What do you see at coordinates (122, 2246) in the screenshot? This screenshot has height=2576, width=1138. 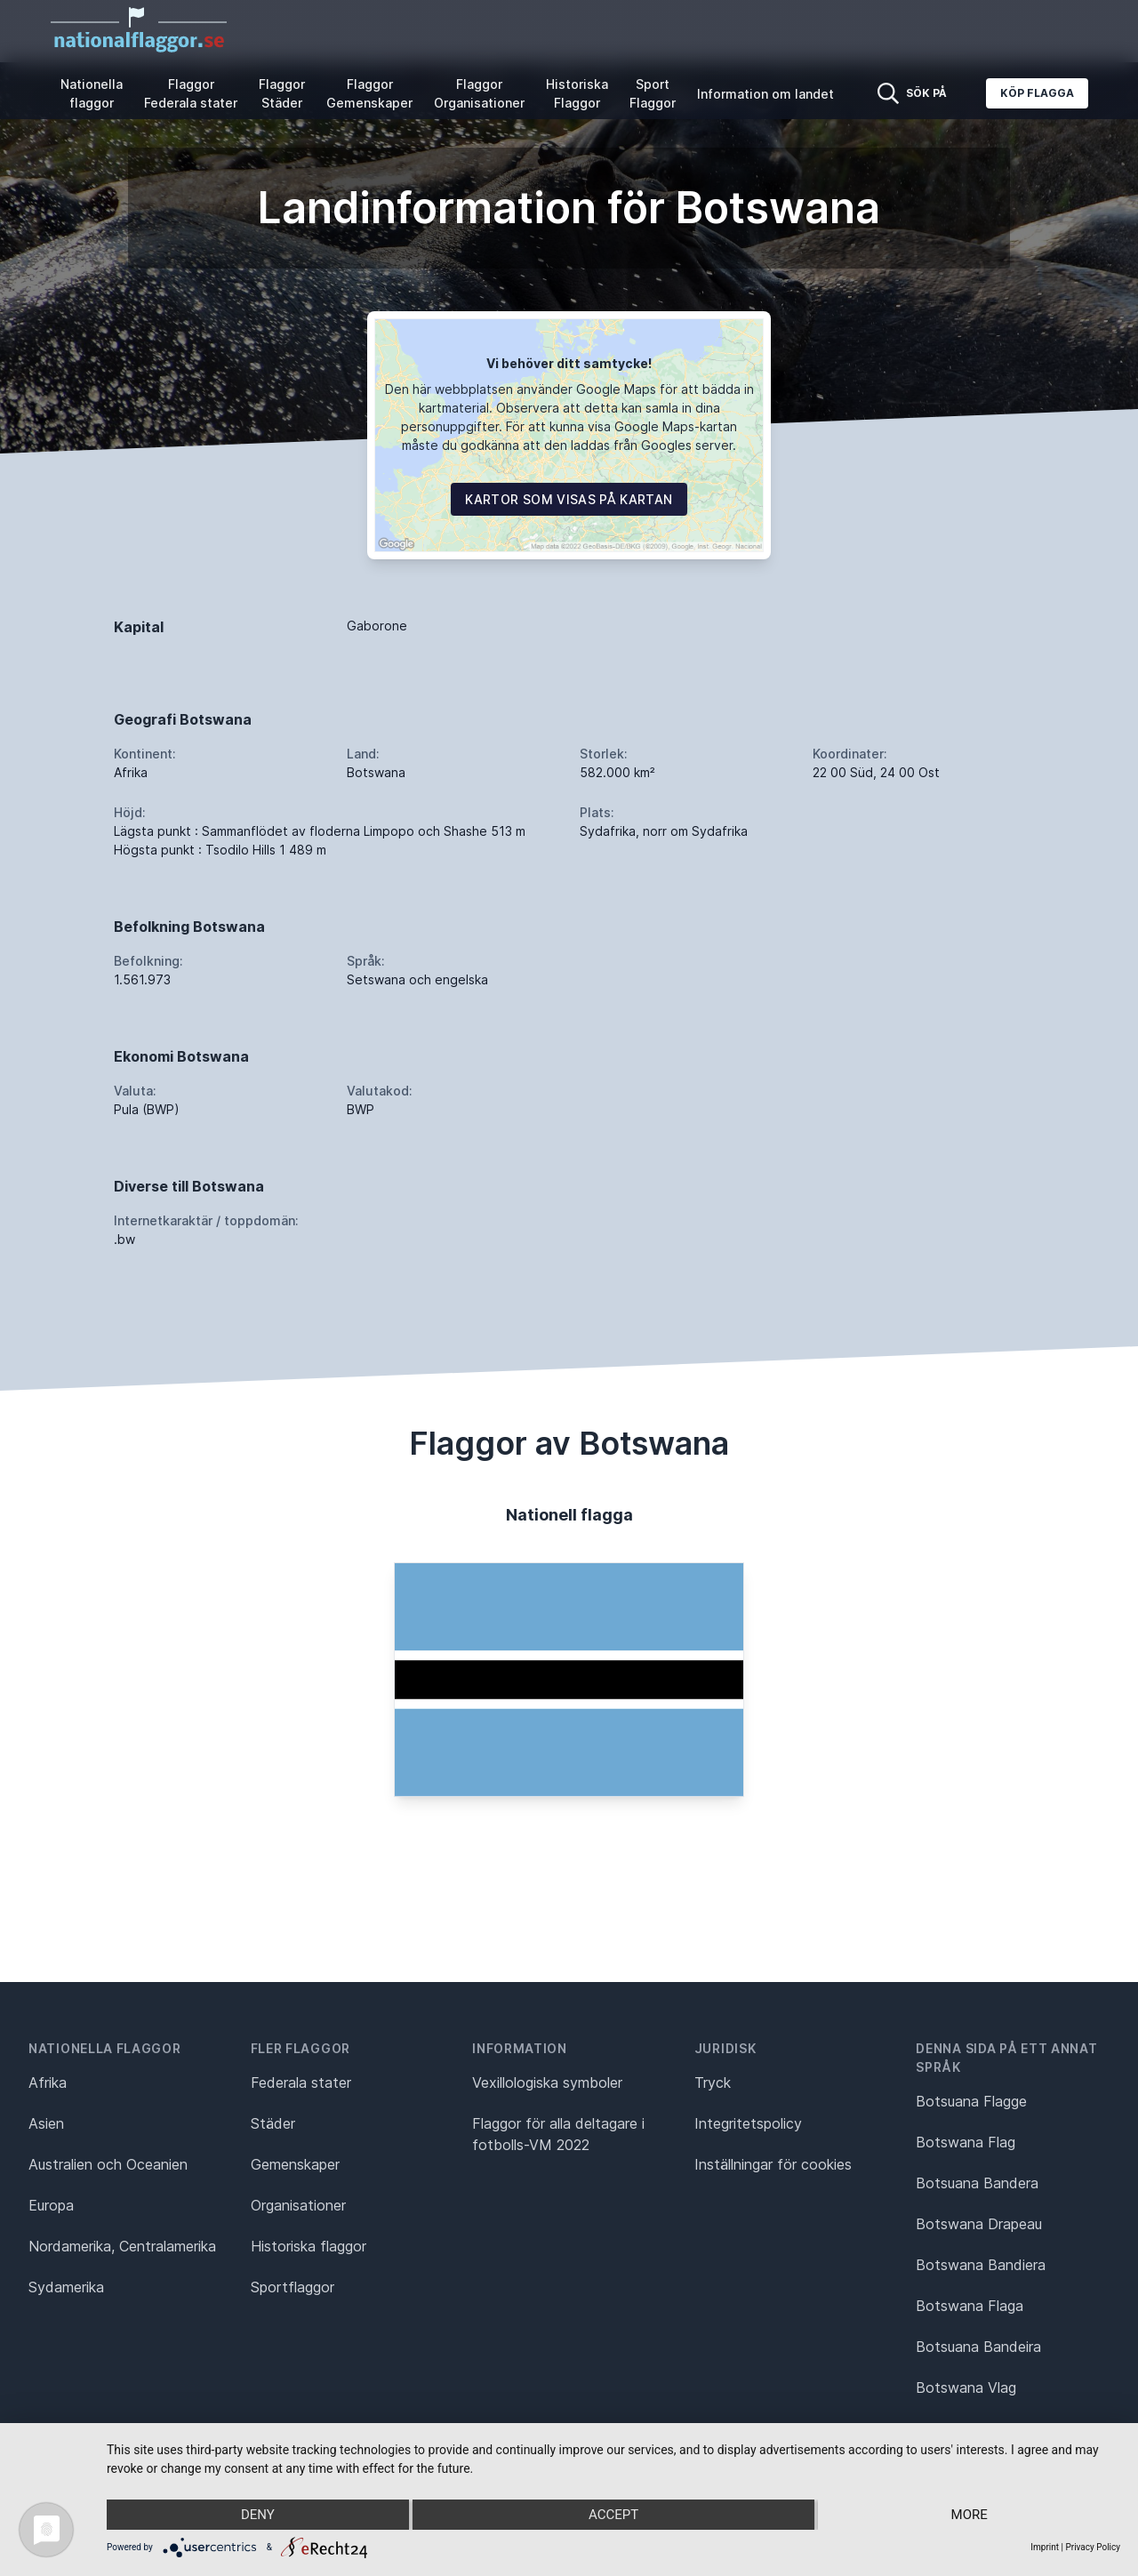 I see `Nordamerika, Centralamerika` at bounding box center [122, 2246].